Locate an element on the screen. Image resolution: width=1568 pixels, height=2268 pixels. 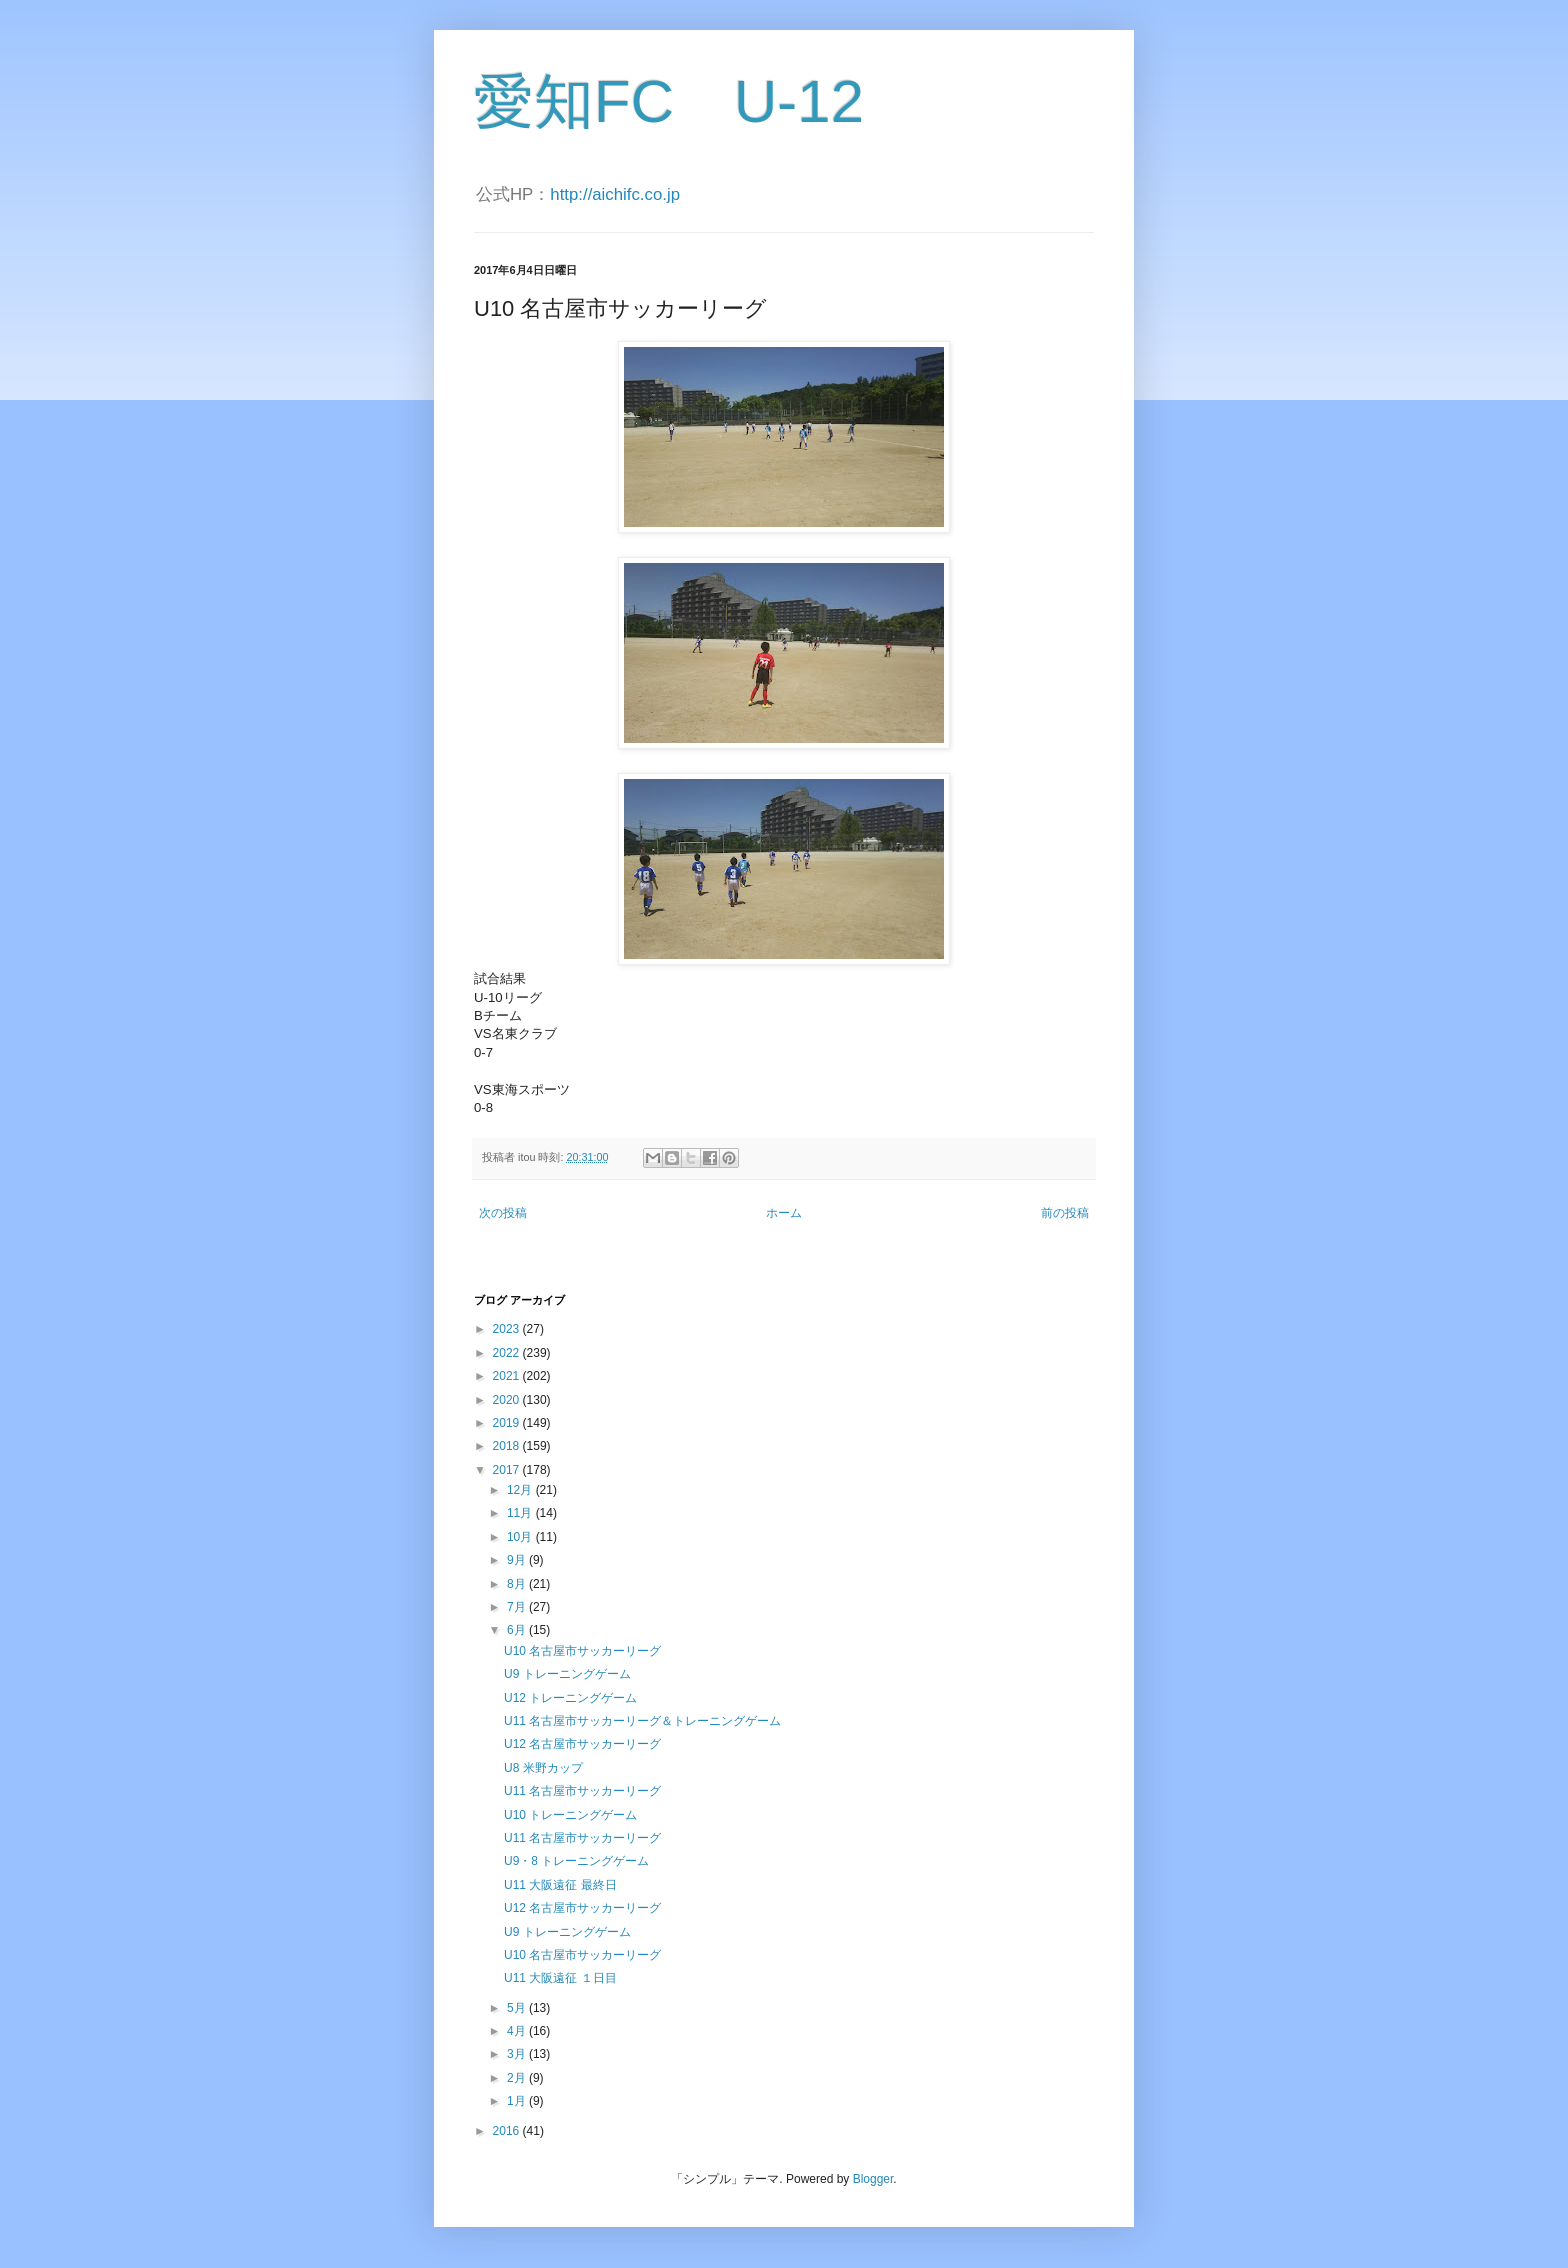
U8 米野カップ is located at coordinates (543, 1768).